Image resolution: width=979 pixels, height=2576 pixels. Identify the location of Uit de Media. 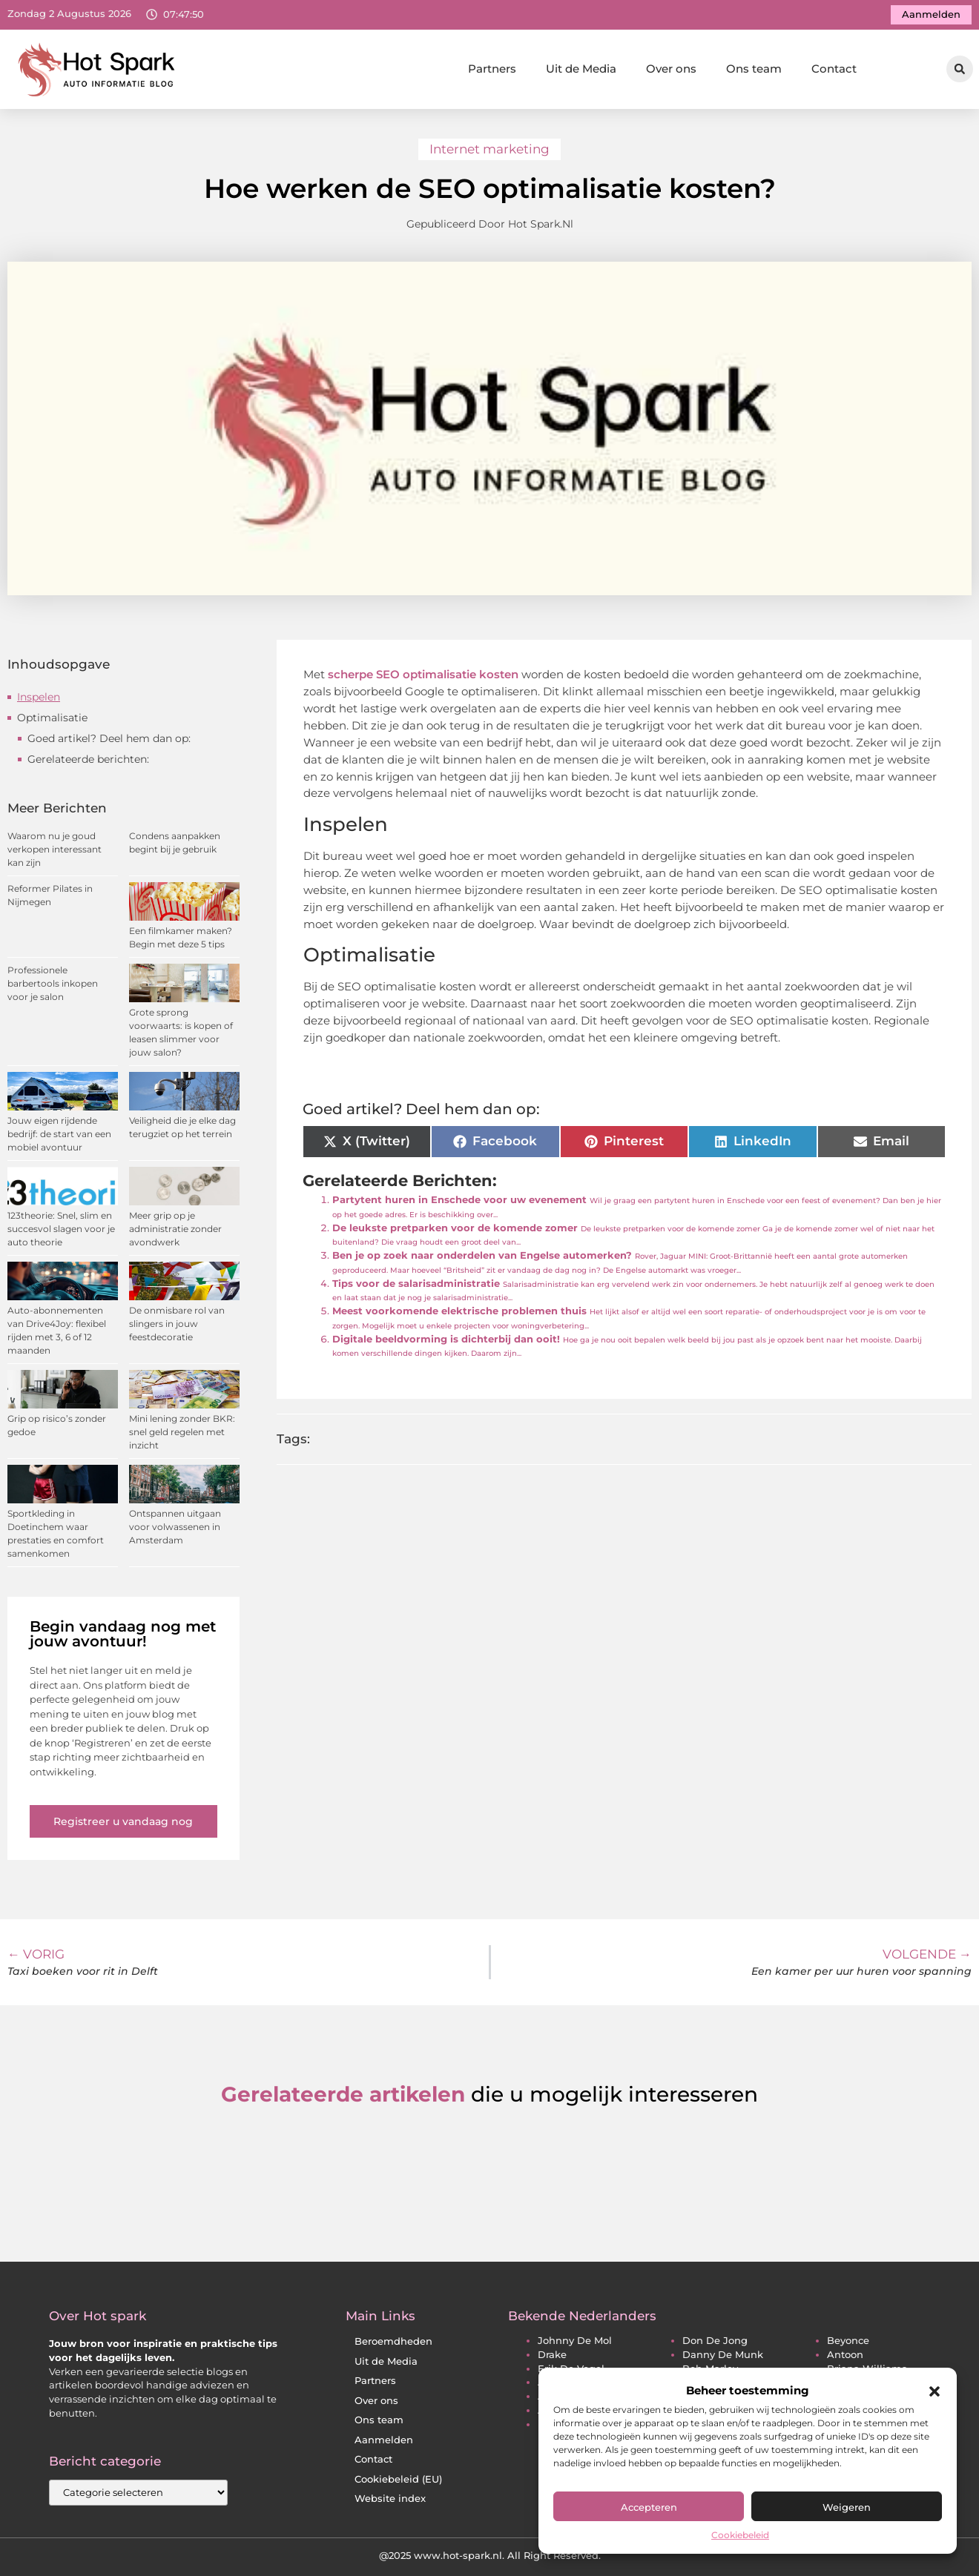
(581, 69).